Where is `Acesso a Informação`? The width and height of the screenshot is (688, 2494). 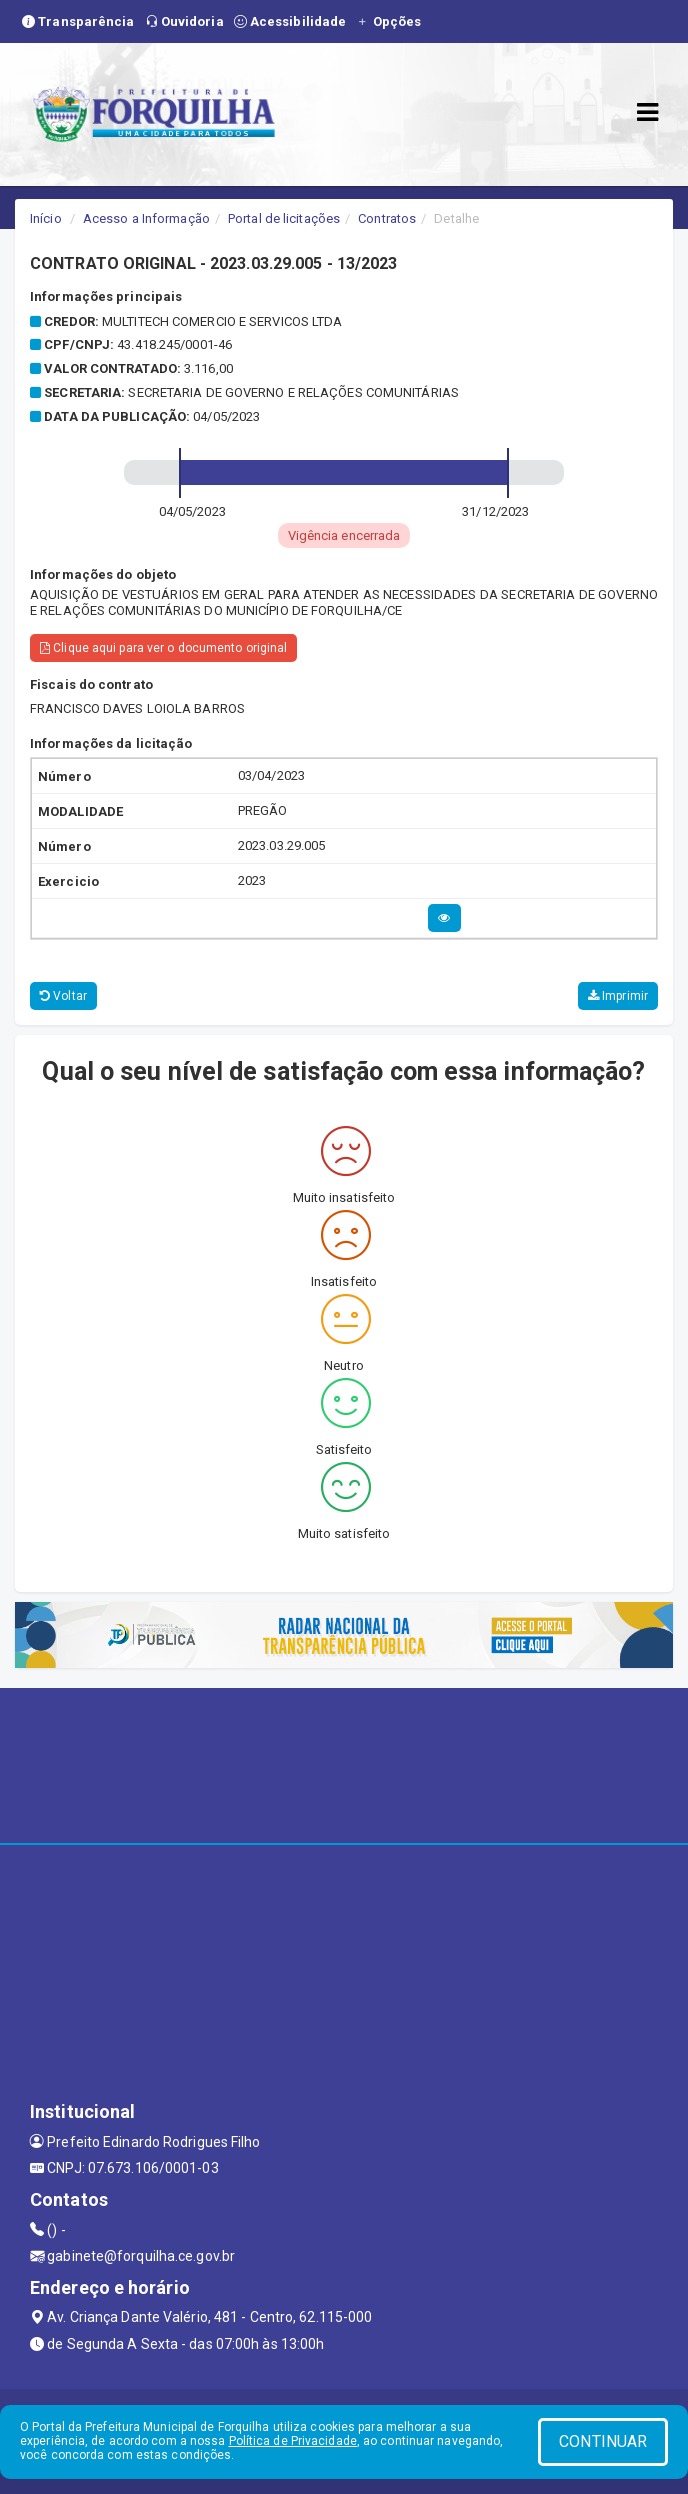
Acesso a Informação is located at coordinates (146, 218).